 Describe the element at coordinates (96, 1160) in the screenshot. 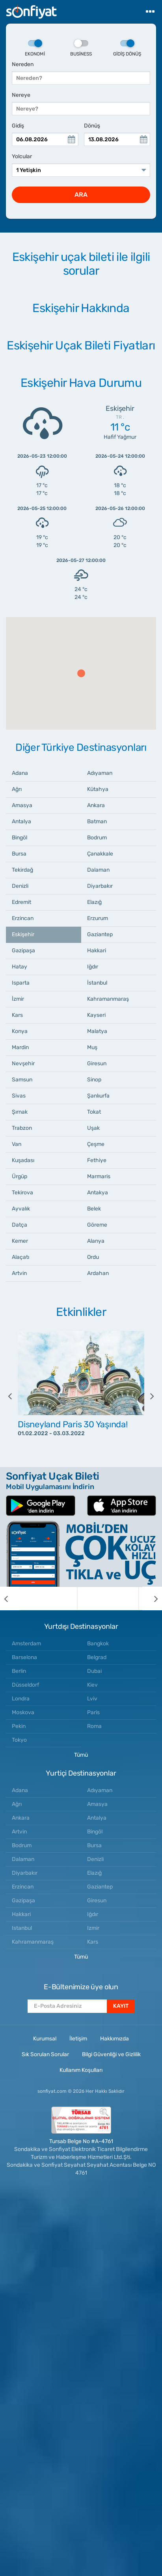

I see `Fethiye` at that location.